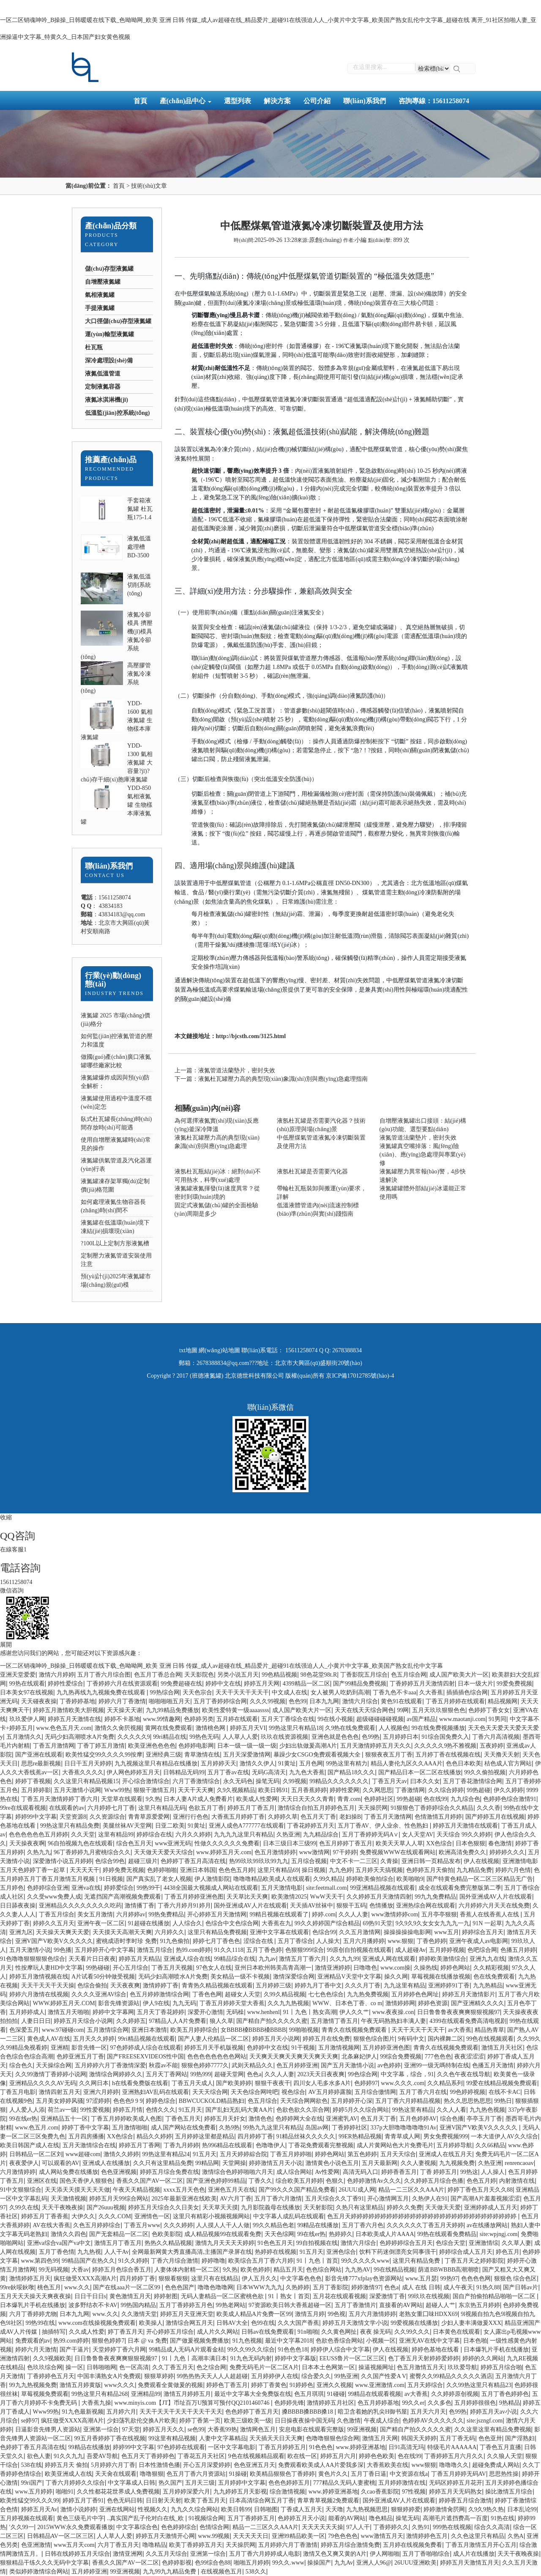  Describe the element at coordinates (94, 2039) in the screenshot. I see `五月天久久婷婷` at that location.